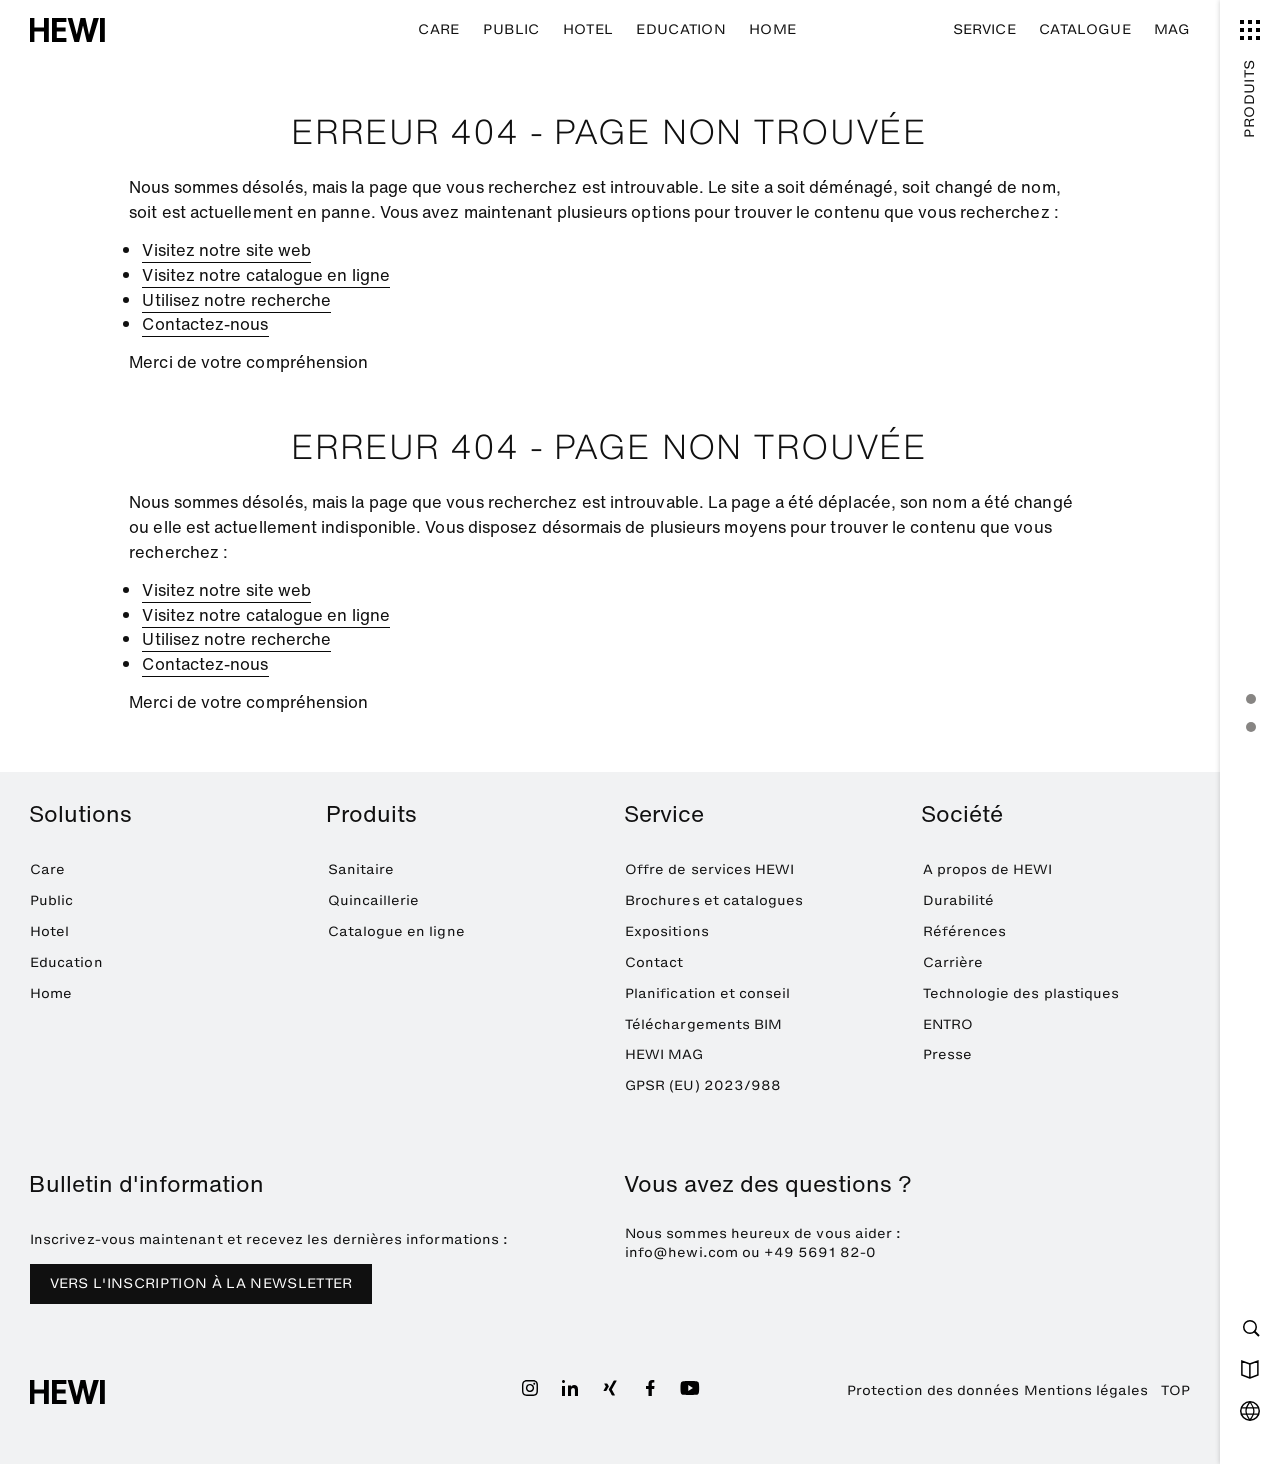  Describe the element at coordinates (965, 931) in the screenshot. I see `Références` at that location.